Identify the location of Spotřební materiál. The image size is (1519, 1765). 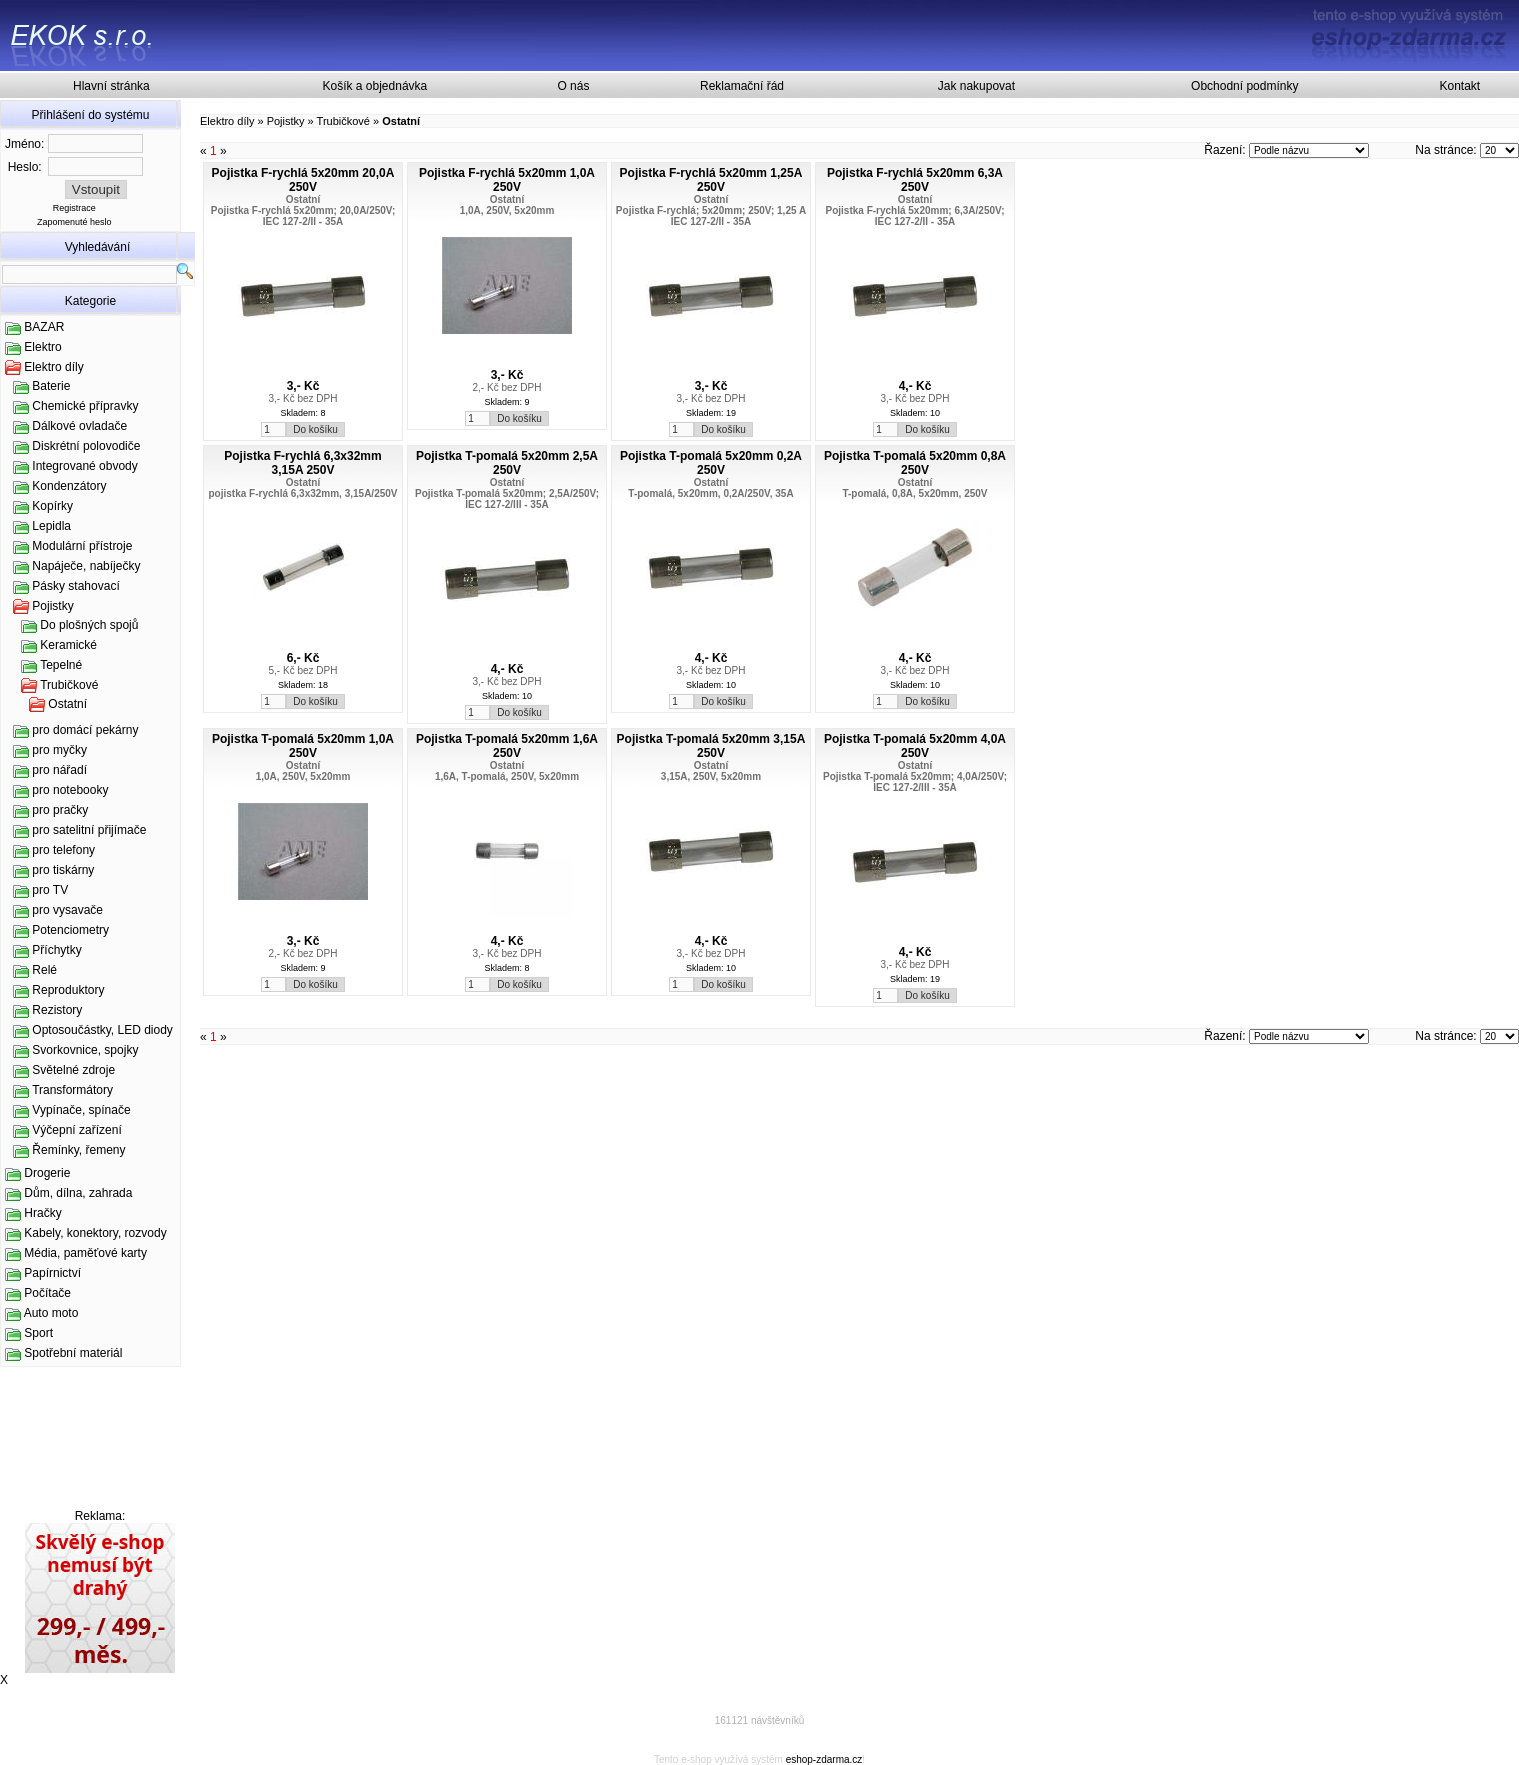
(73, 1353).